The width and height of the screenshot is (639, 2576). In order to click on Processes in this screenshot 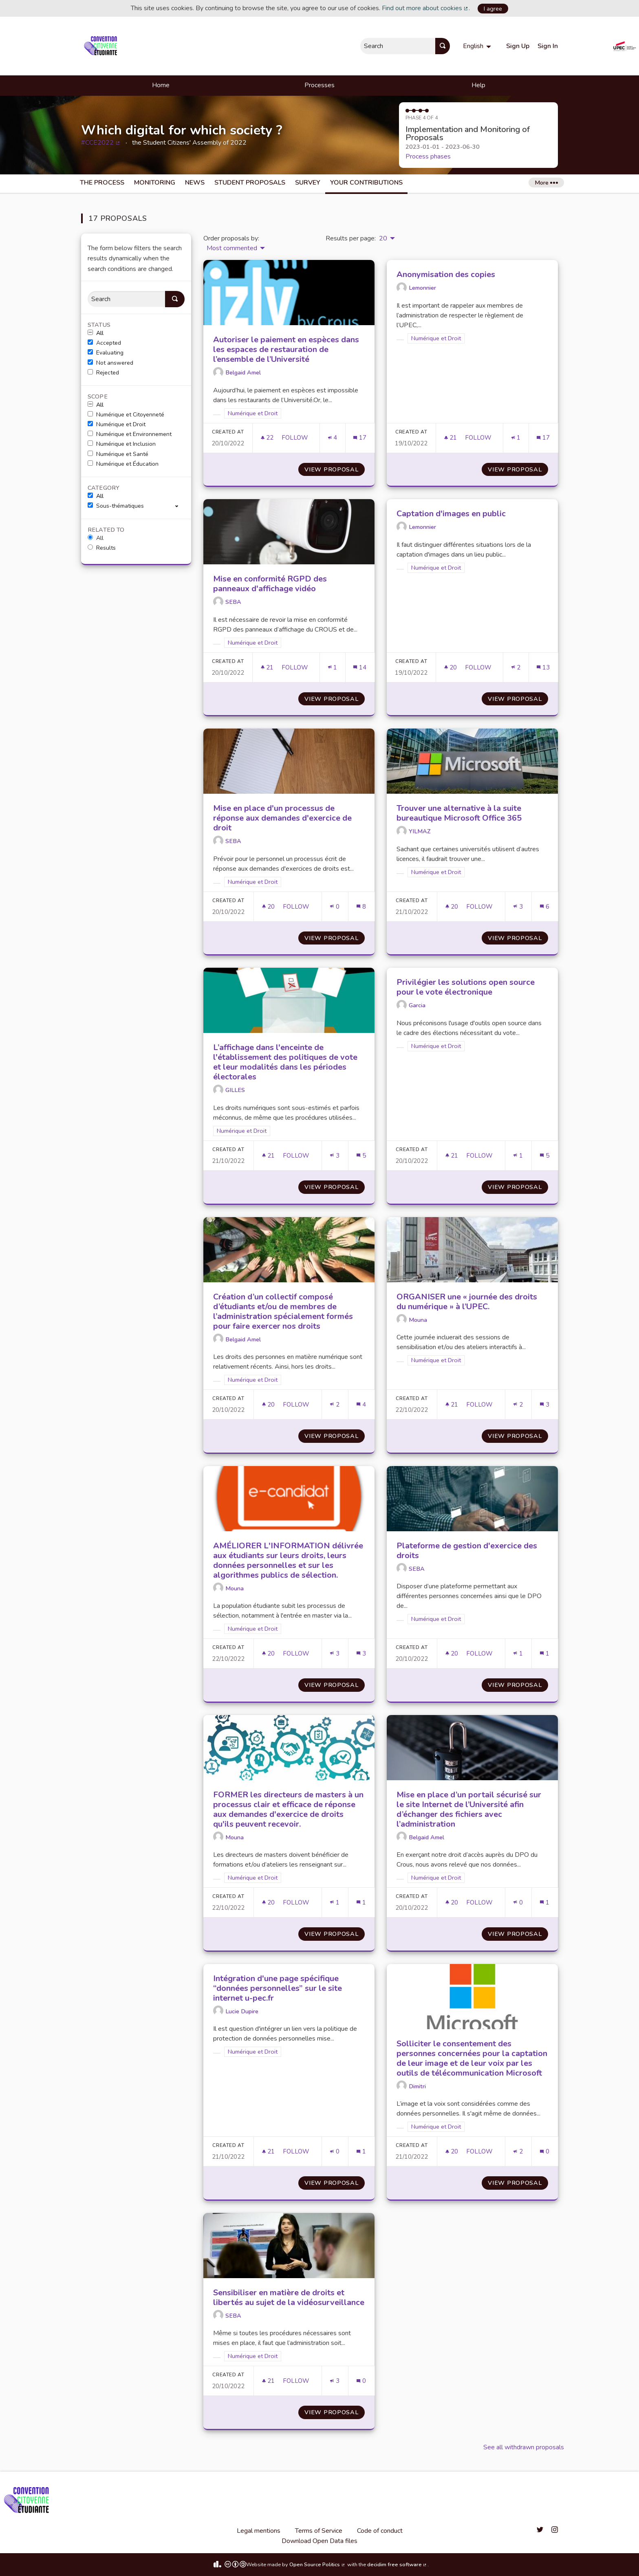, I will do `click(319, 85)`.